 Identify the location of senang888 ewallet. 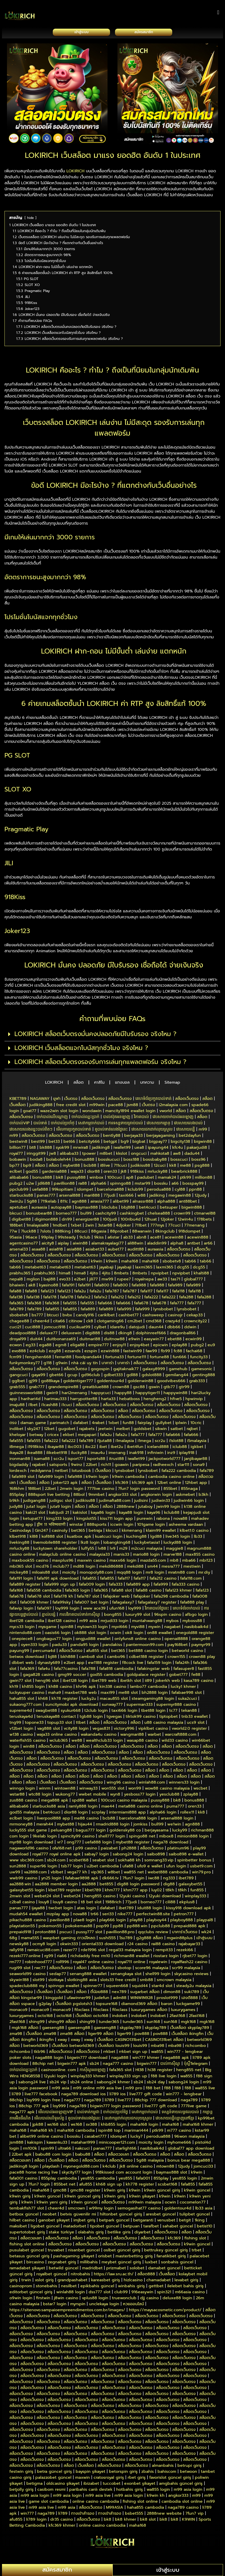
(88, 1977).